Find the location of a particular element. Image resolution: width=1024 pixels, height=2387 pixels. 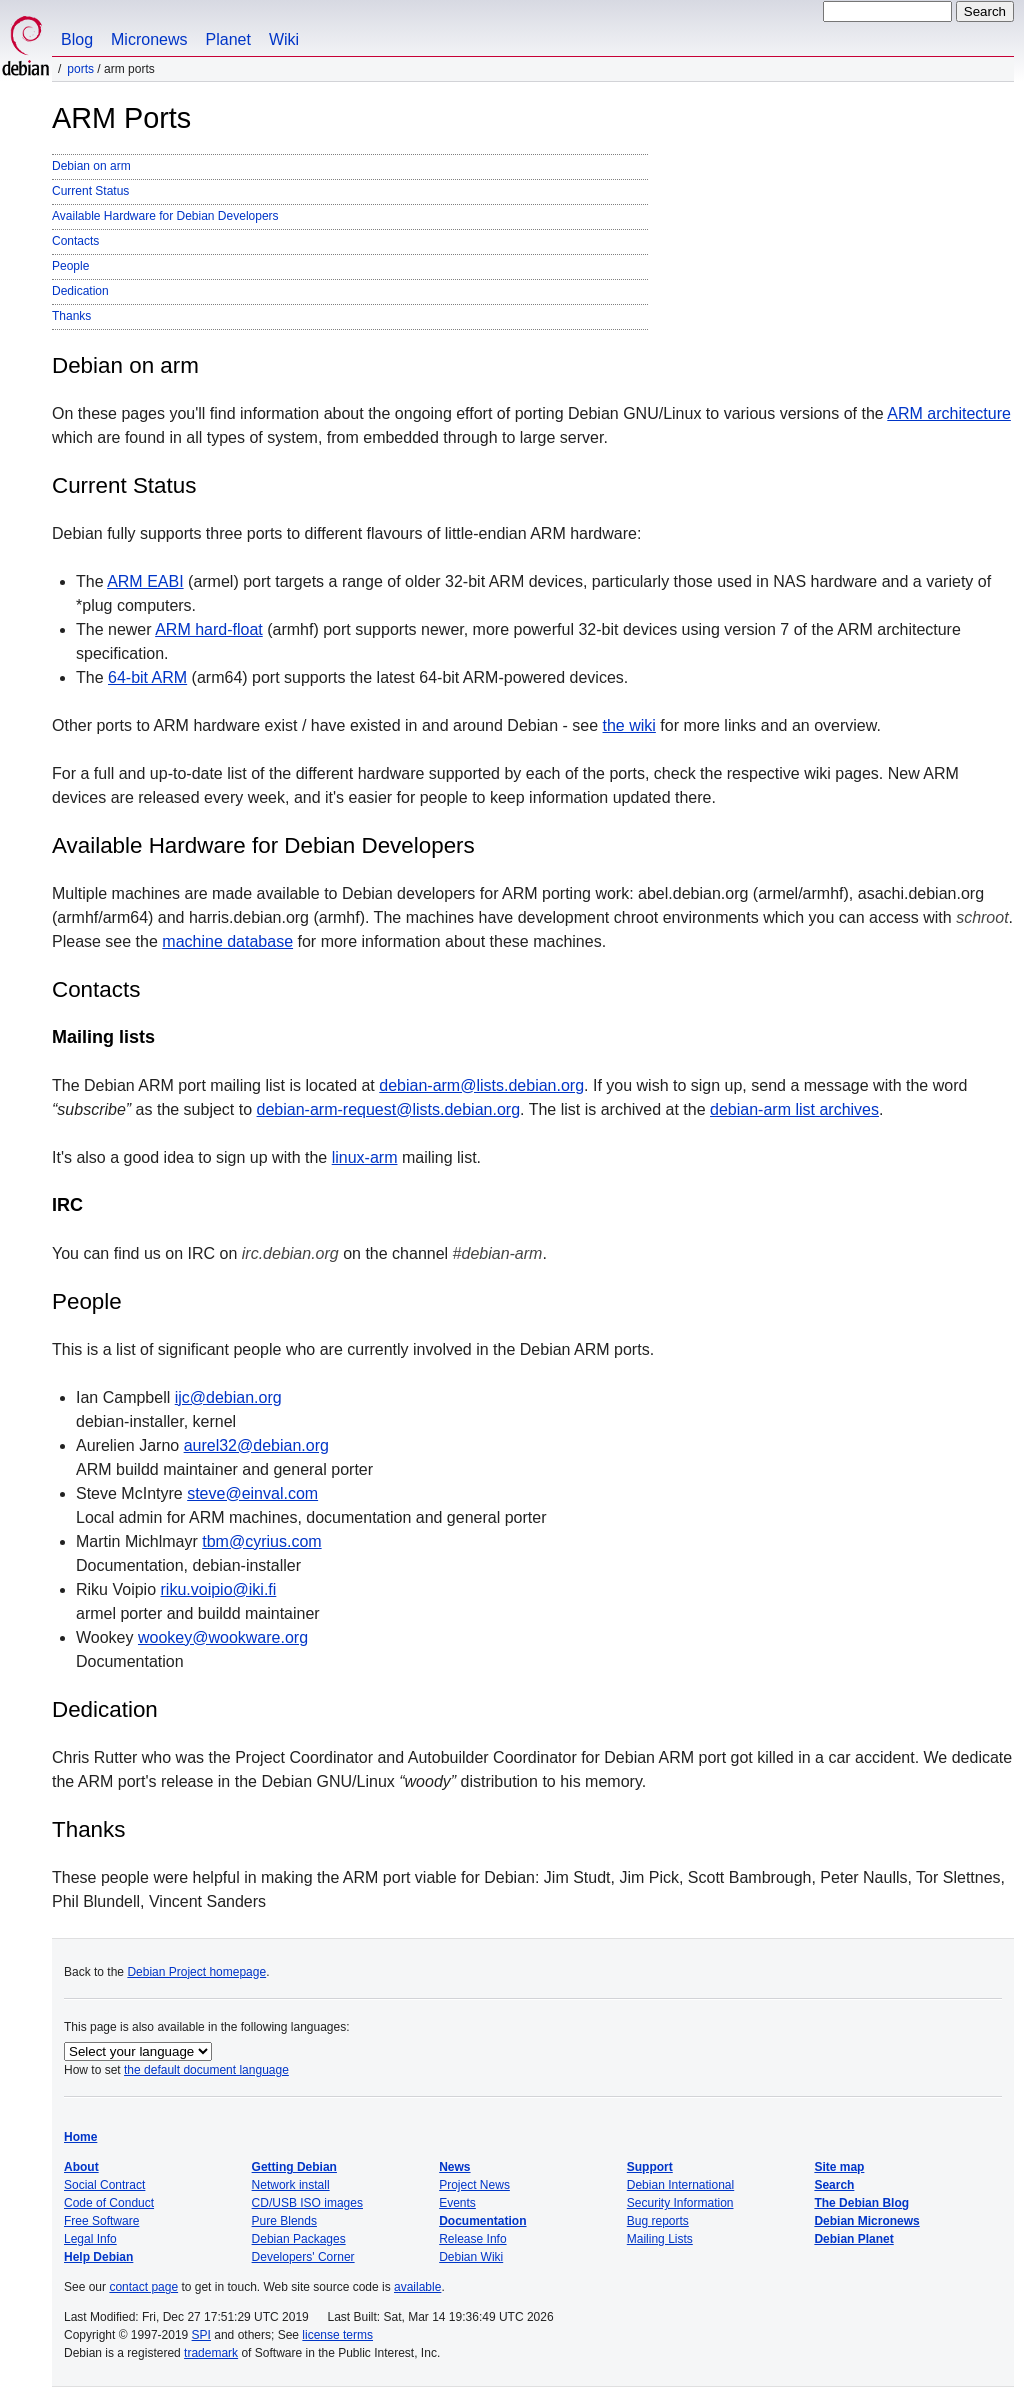

license terms is located at coordinates (337, 2335).